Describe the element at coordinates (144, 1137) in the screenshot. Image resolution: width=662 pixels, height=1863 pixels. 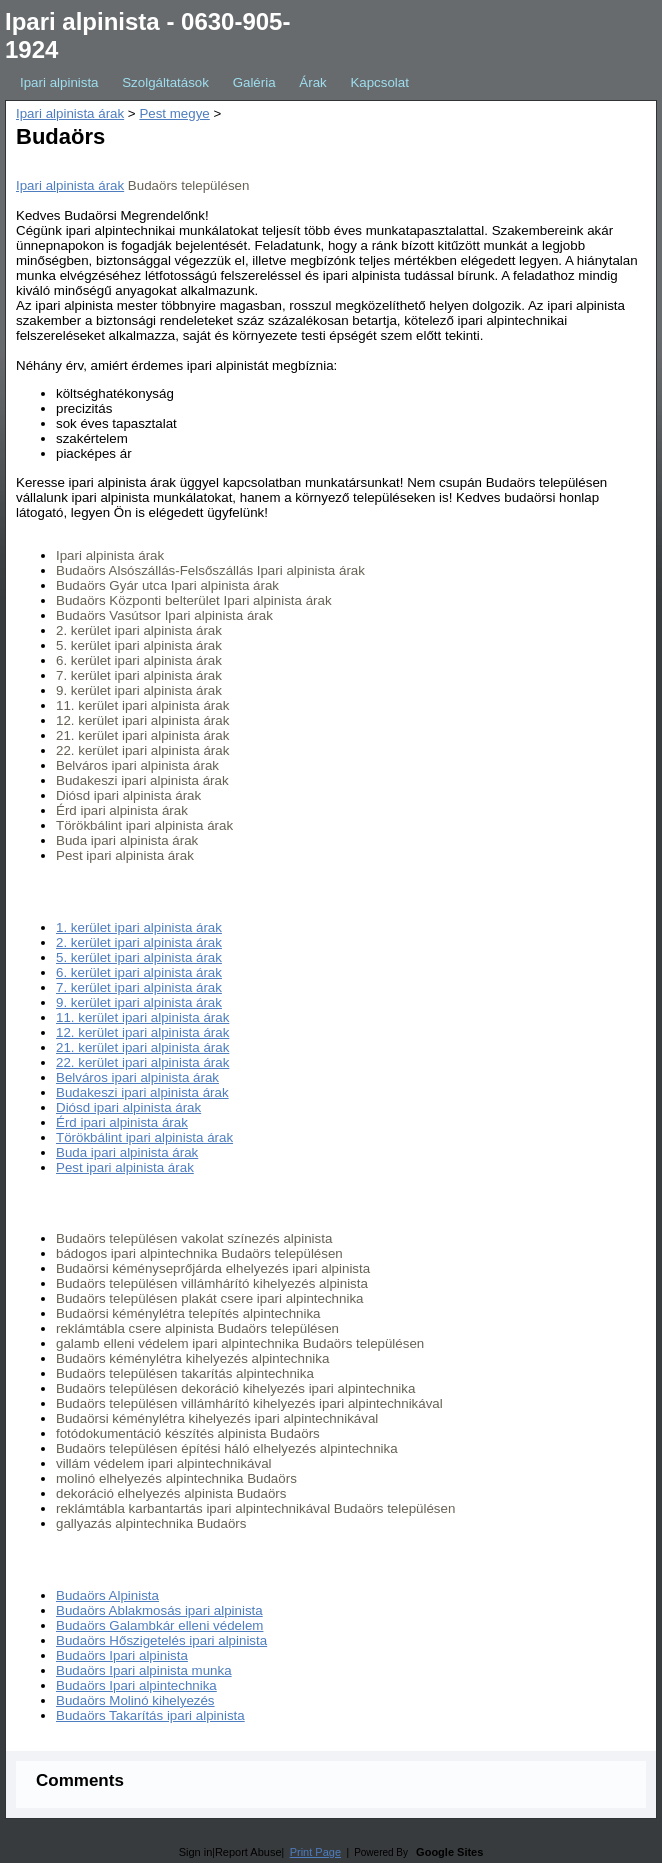
I see `Törökbálint ipari alpinista árak` at that location.